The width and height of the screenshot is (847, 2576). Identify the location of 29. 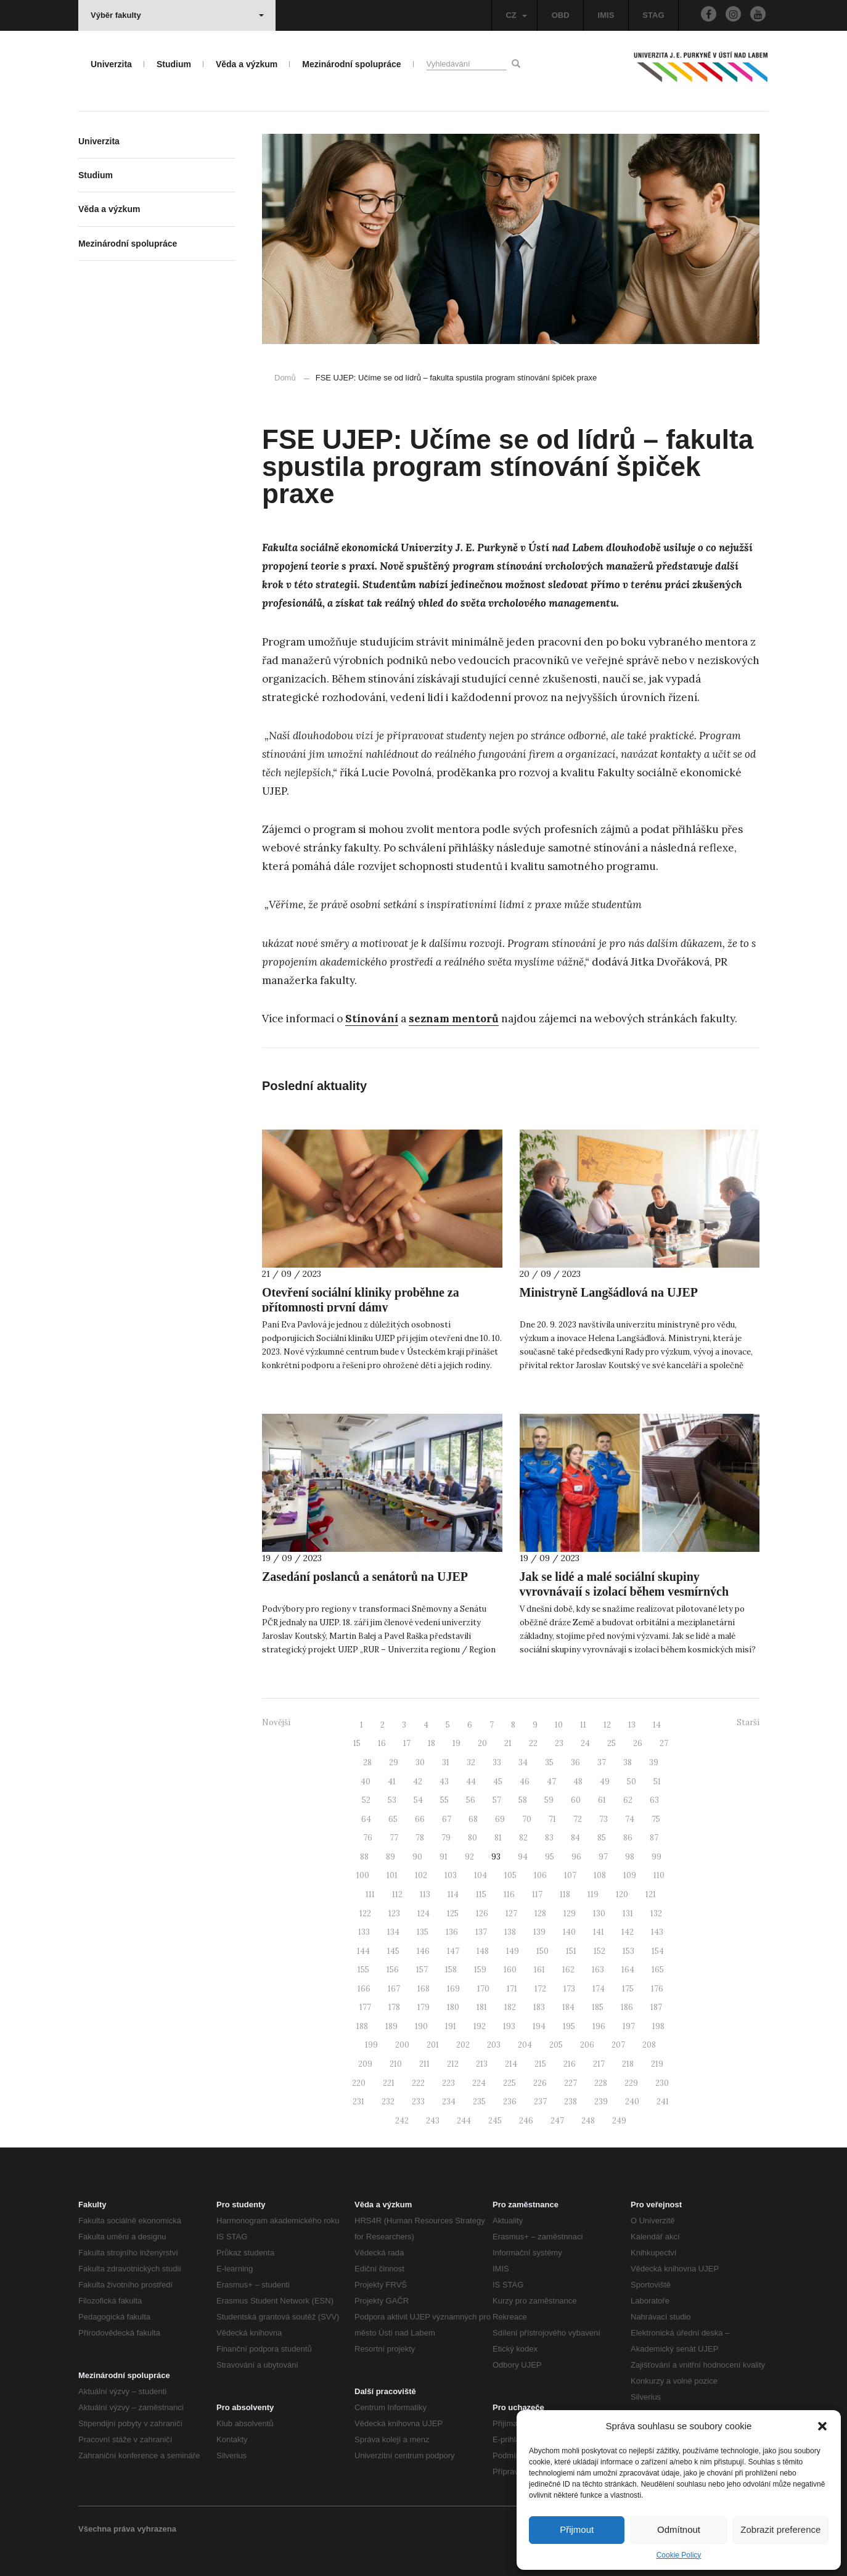
(393, 1762).